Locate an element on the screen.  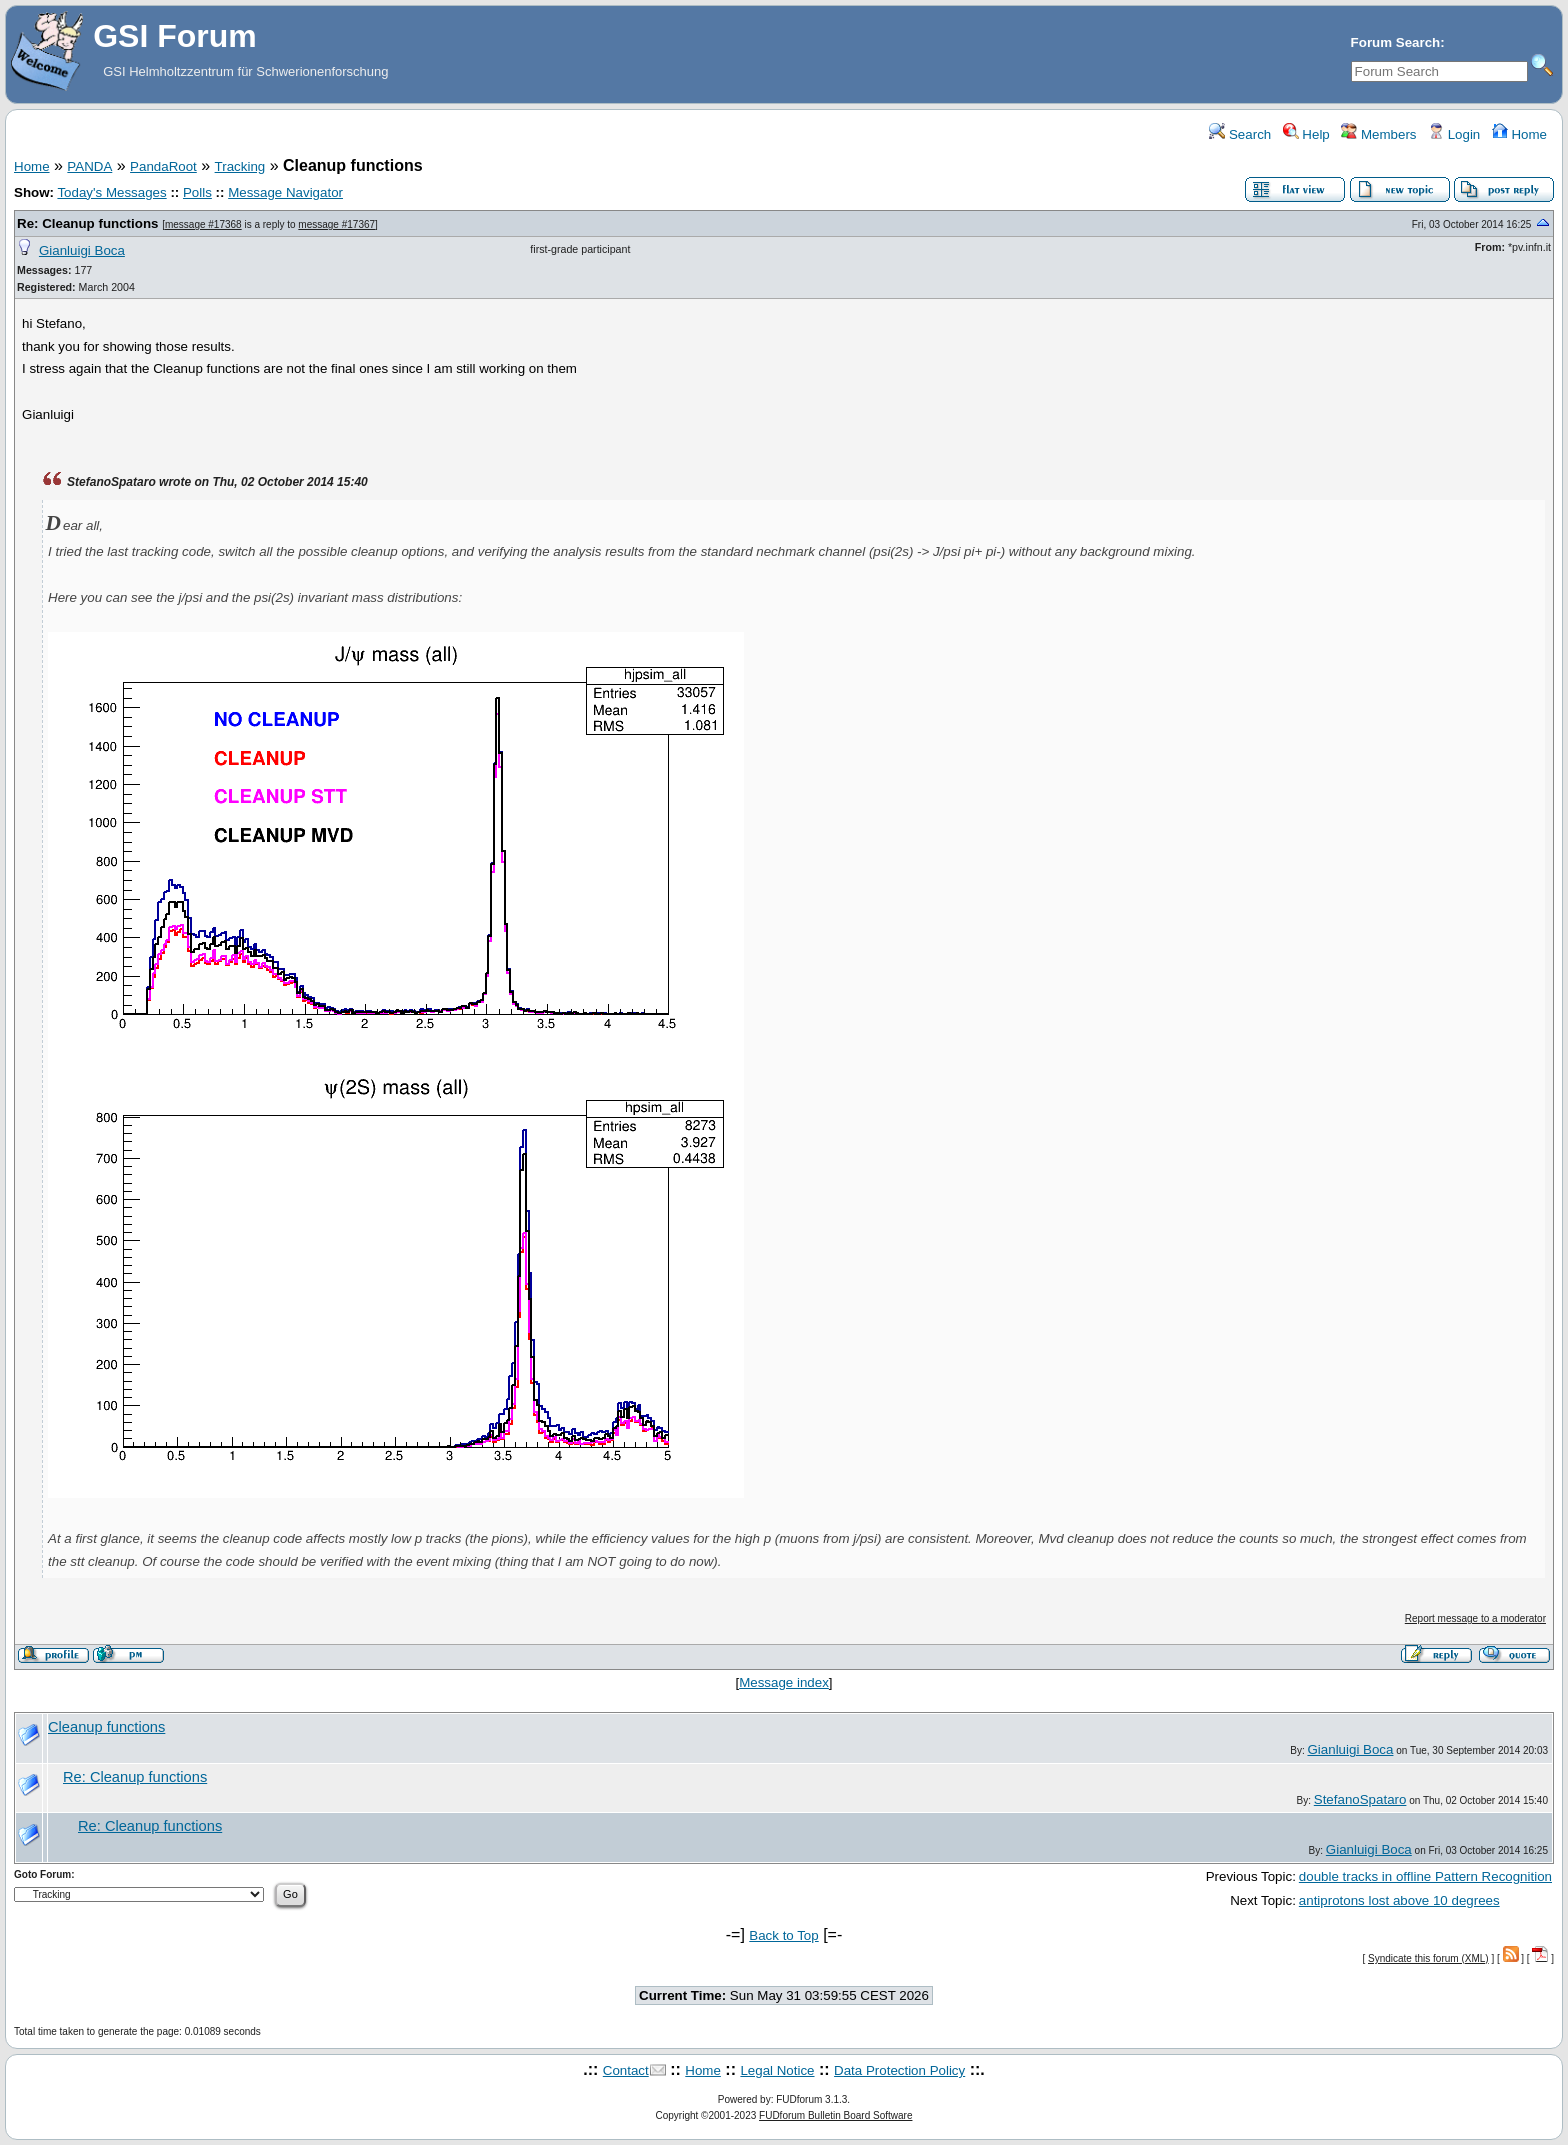
Members is located at coordinates (1378, 134).